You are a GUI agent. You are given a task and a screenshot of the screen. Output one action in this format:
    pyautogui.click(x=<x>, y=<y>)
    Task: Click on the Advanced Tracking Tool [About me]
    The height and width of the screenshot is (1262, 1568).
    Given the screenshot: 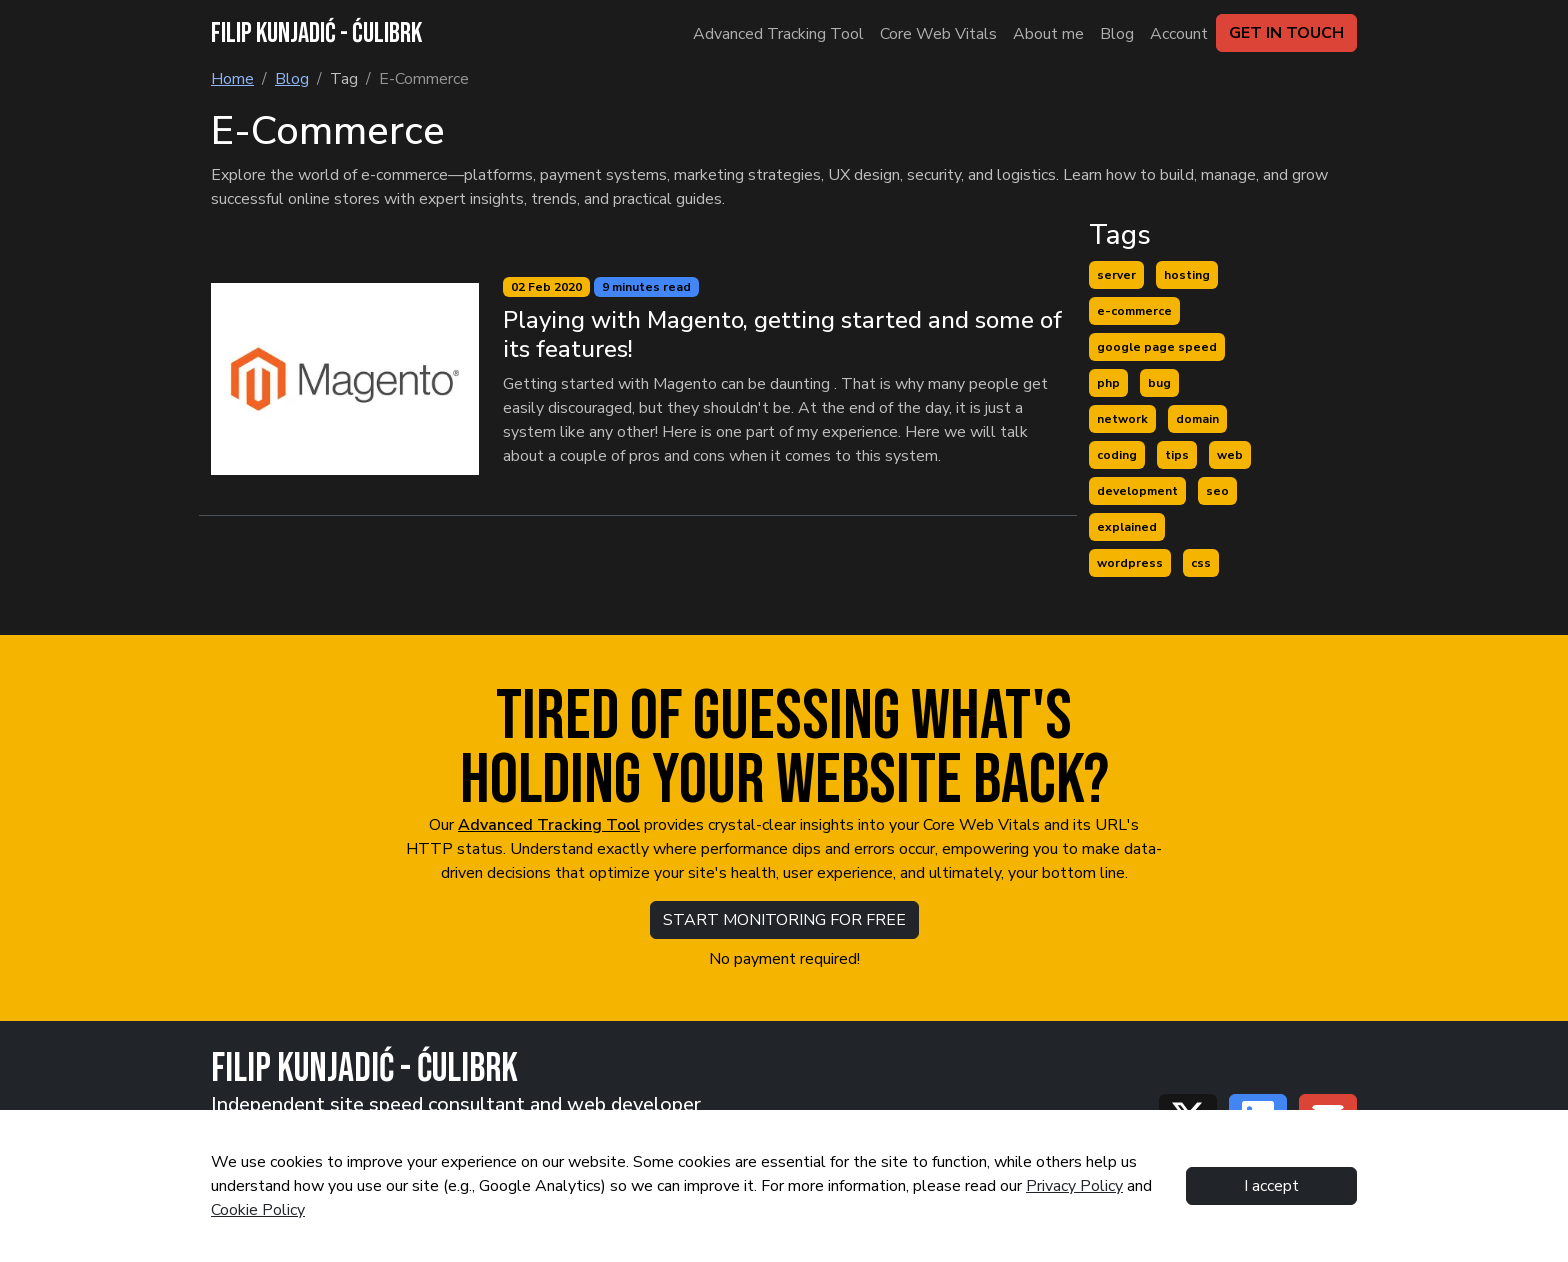 What is the action you would take?
    pyautogui.click(x=778, y=34)
    